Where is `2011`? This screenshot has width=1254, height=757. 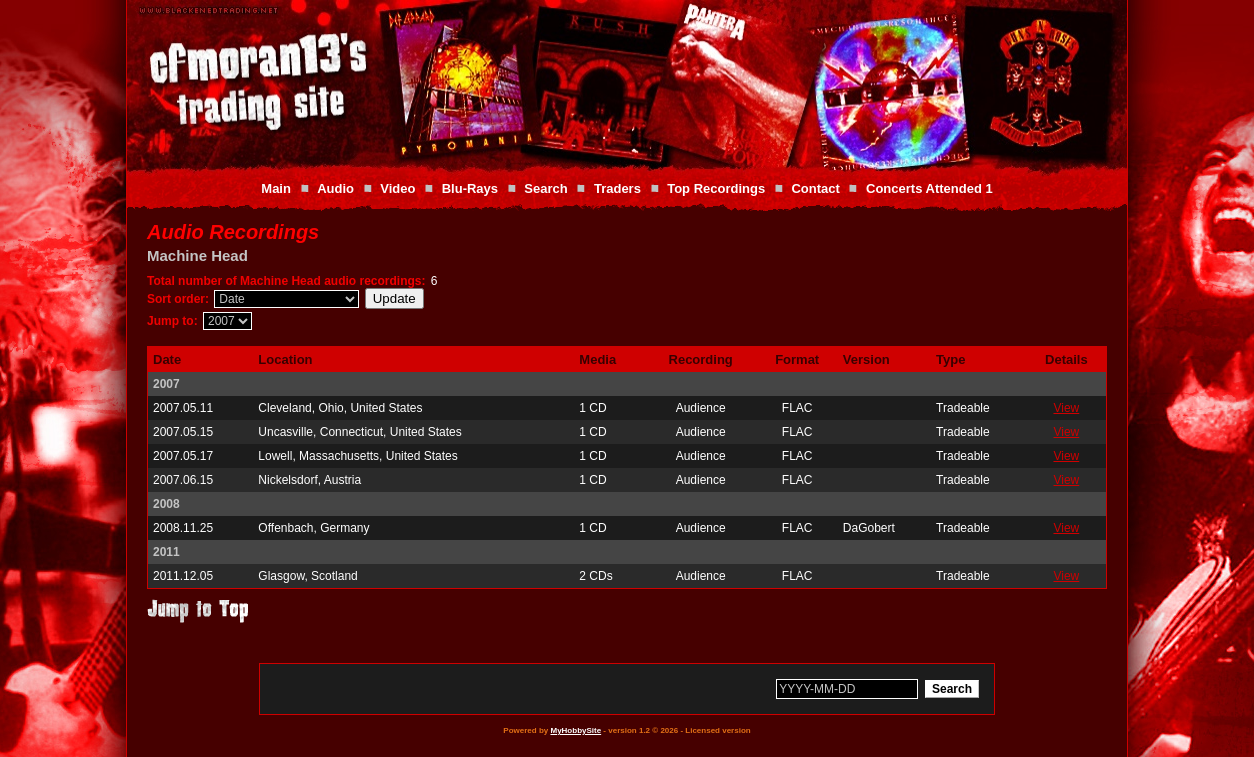
2011 is located at coordinates (166, 552).